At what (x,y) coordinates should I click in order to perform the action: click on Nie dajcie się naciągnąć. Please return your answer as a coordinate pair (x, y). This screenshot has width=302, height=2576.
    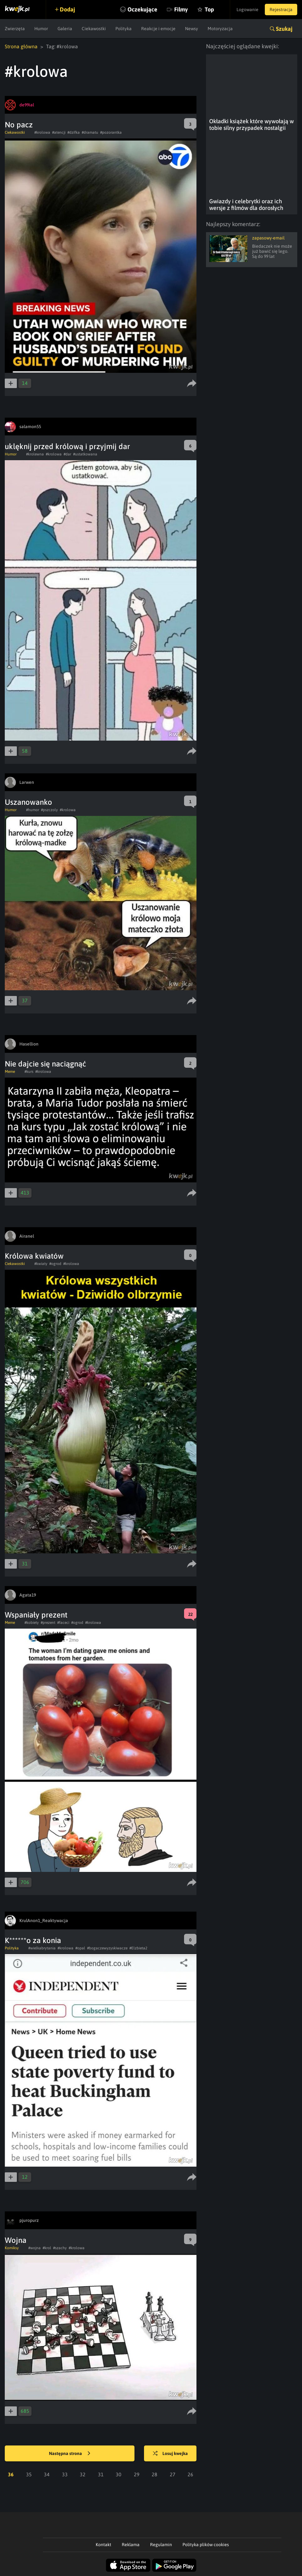
    Looking at the image, I should click on (45, 1063).